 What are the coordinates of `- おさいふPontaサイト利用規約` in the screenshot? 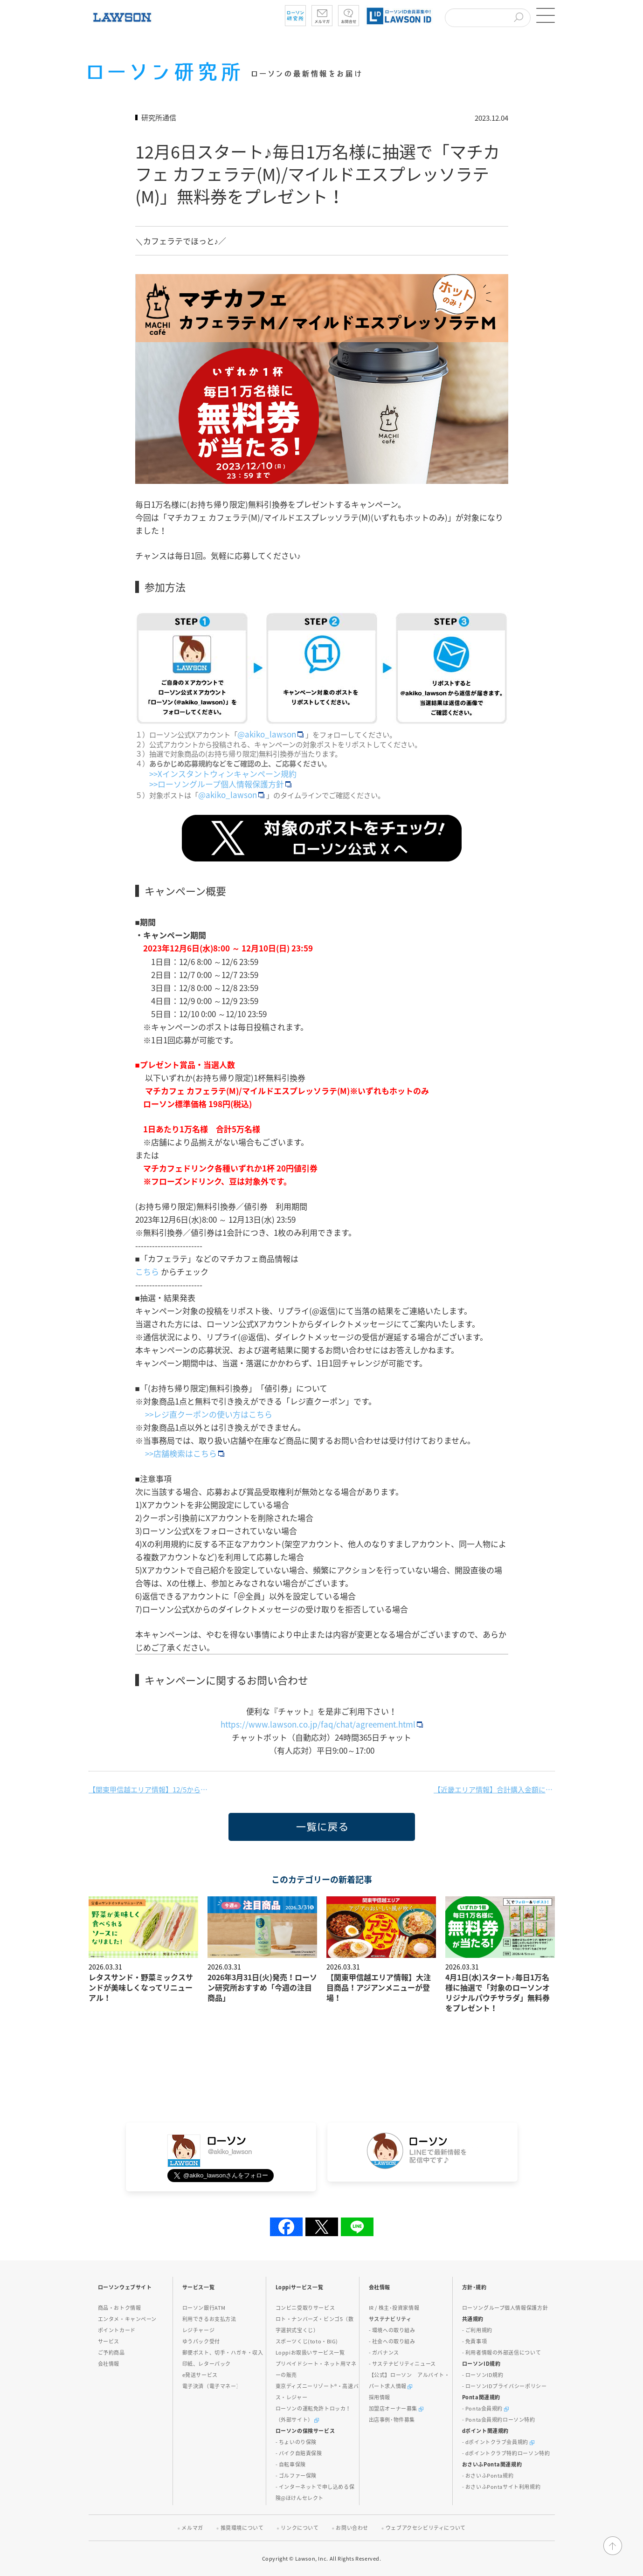 It's located at (501, 2487).